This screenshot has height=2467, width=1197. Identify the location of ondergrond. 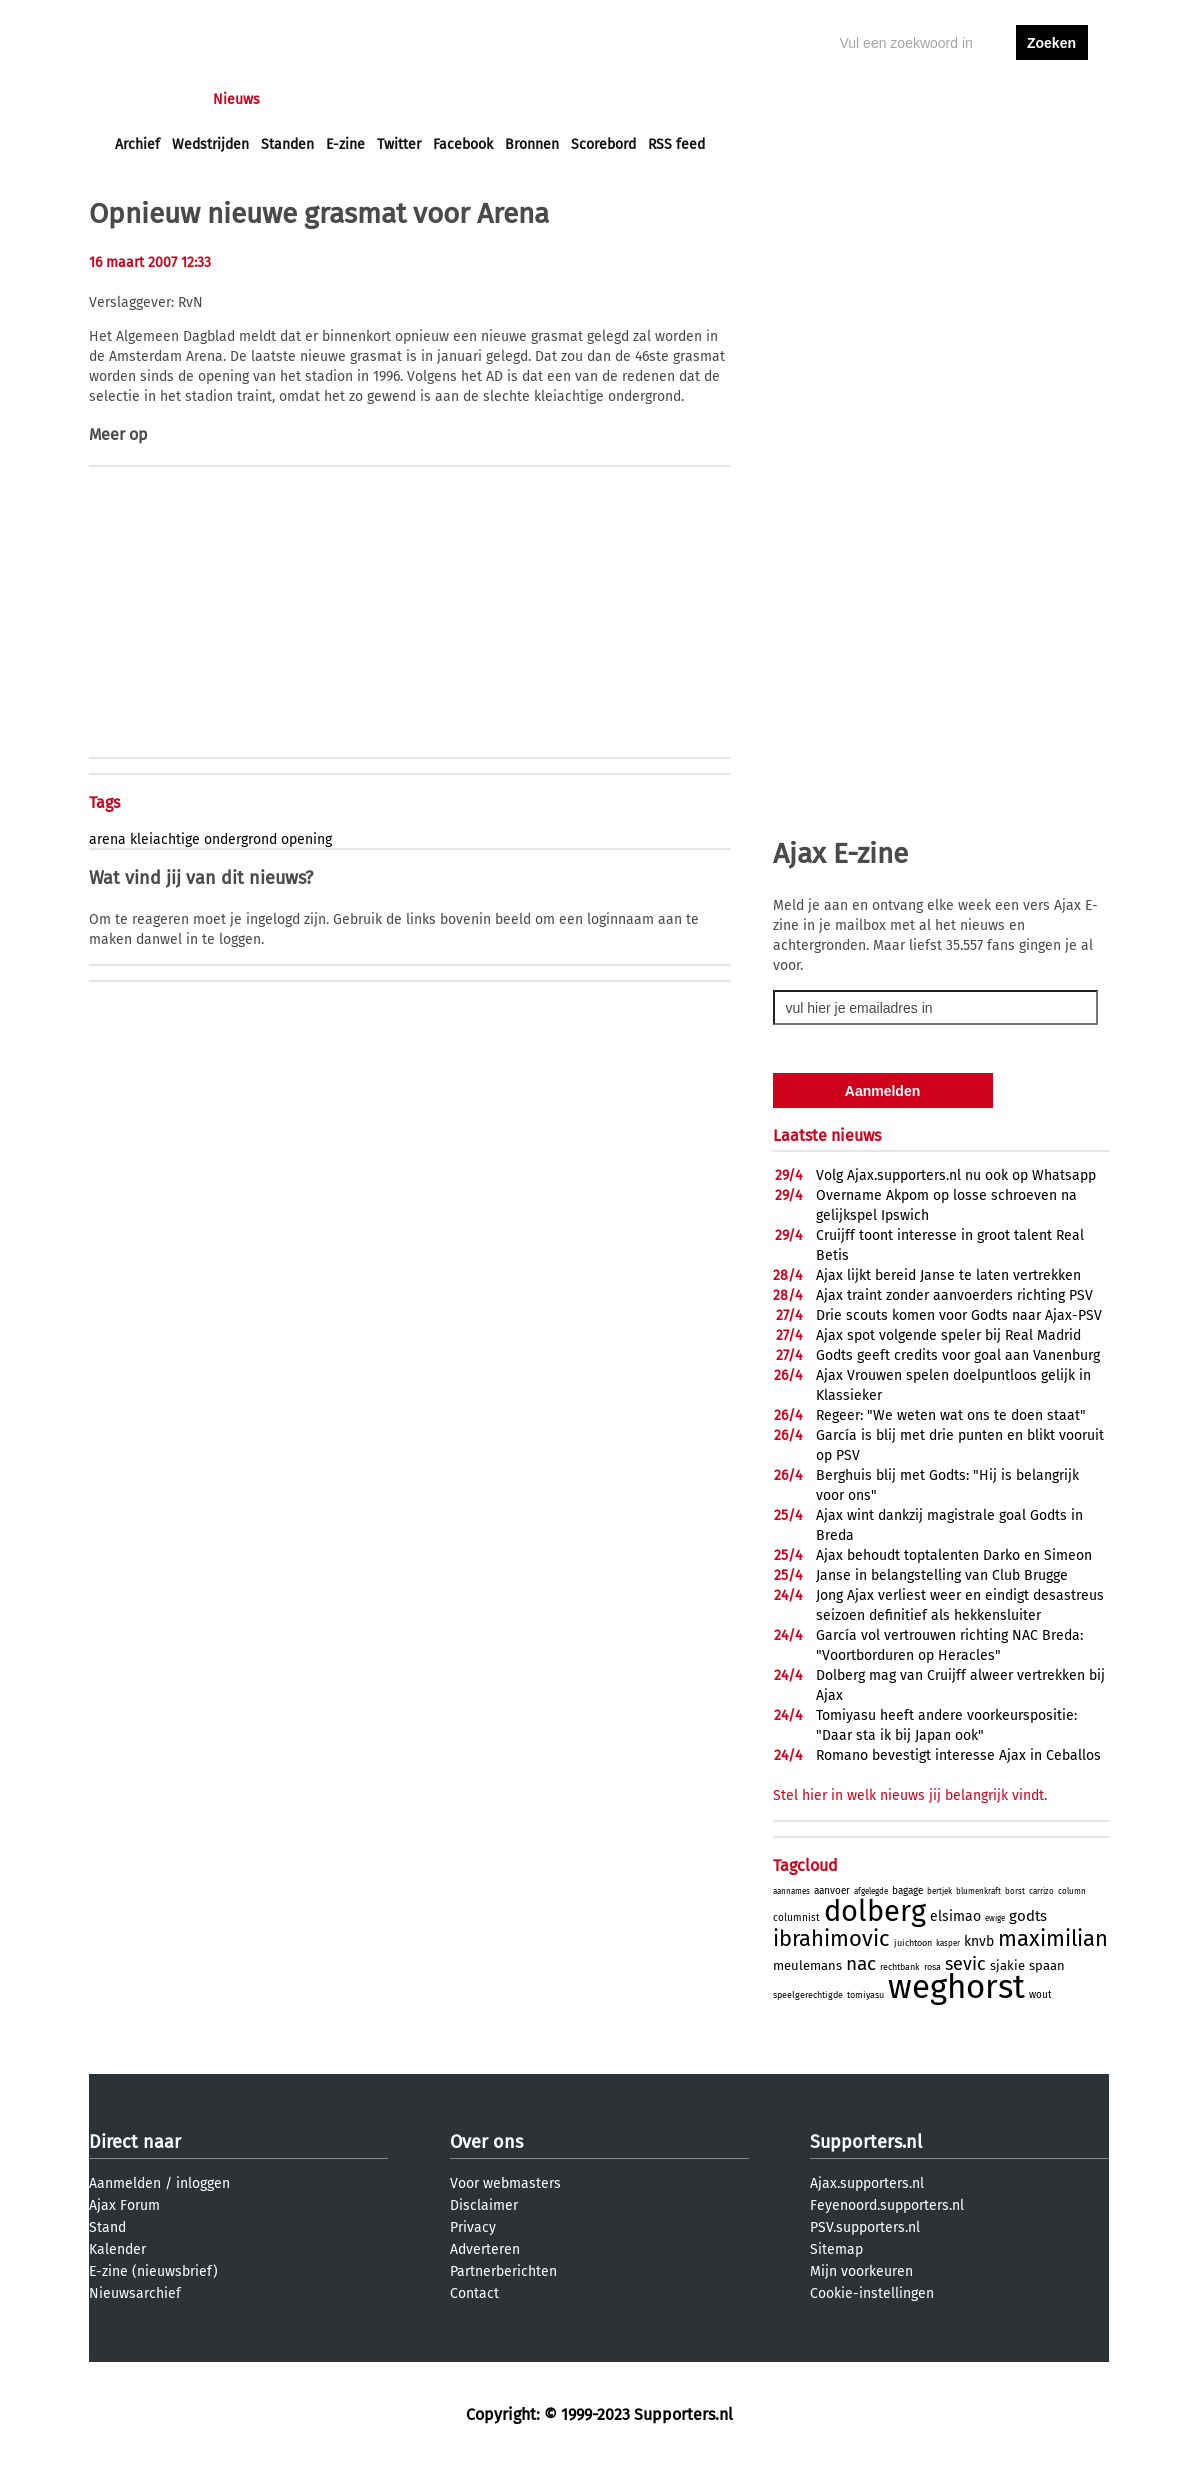
(240, 839).